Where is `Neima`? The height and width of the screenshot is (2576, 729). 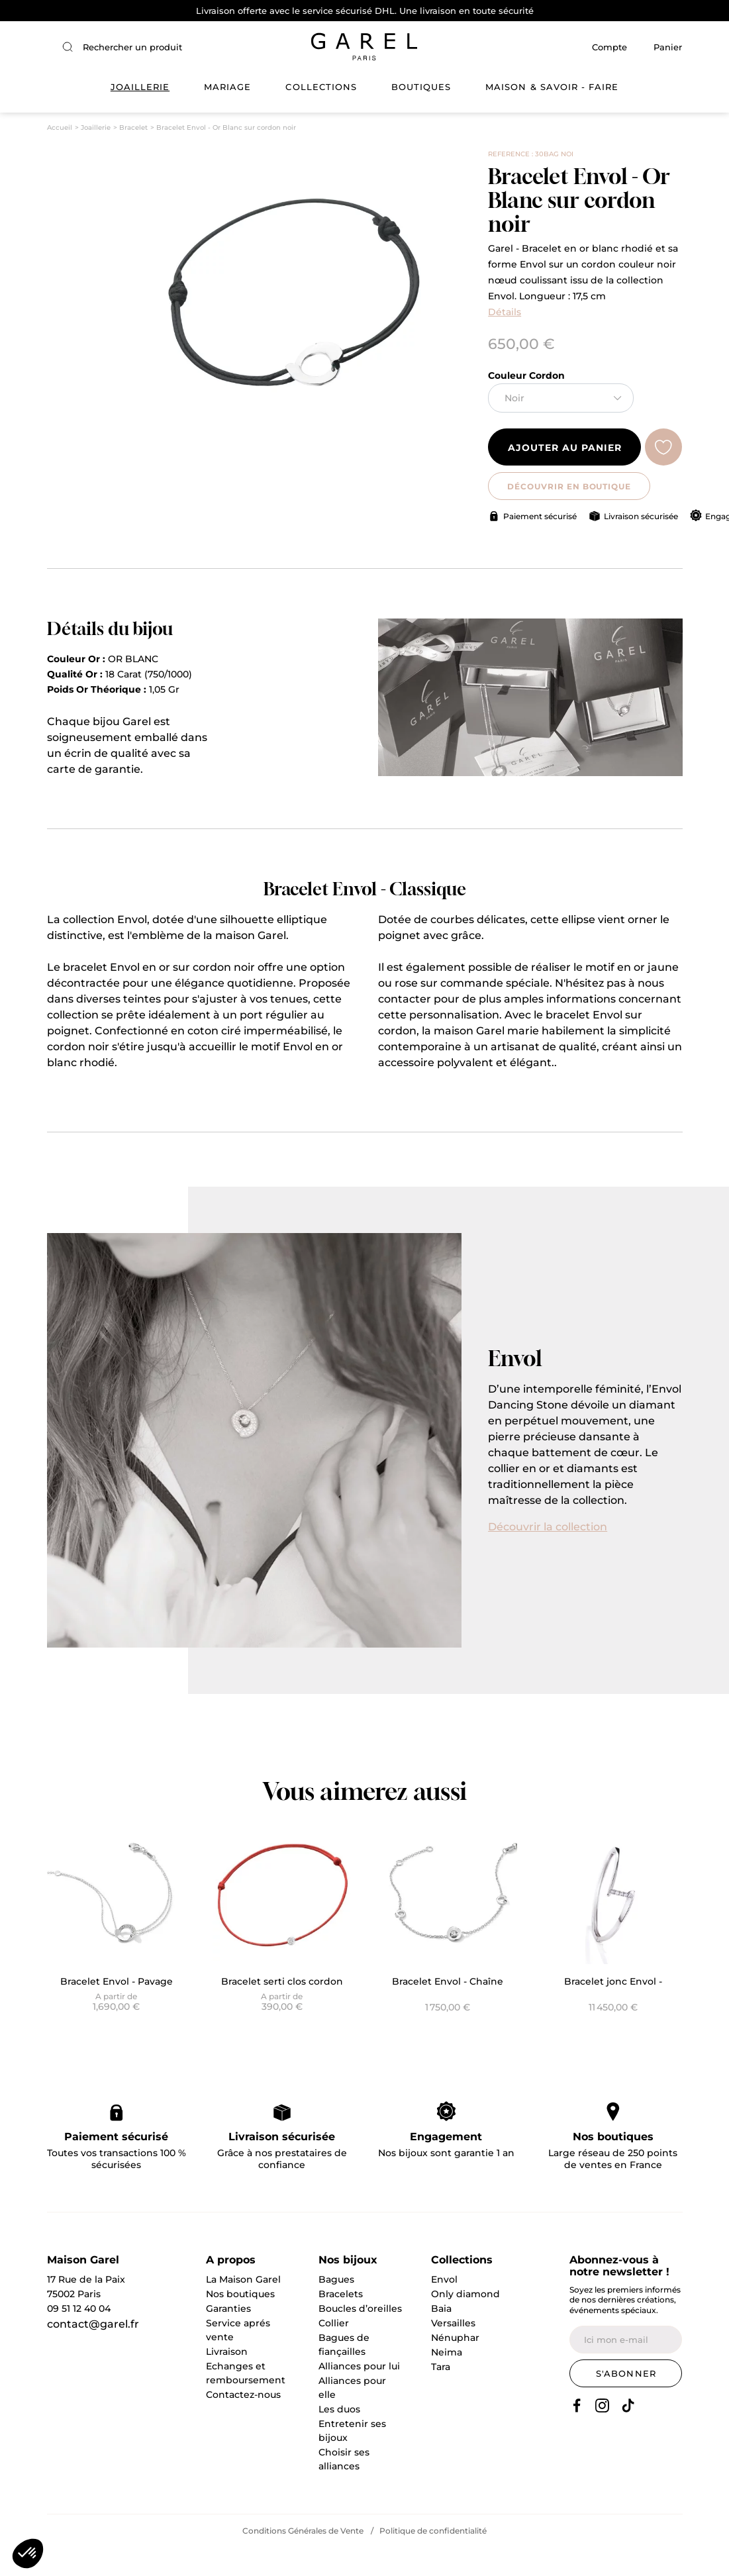 Neima is located at coordinates (446, 2380).